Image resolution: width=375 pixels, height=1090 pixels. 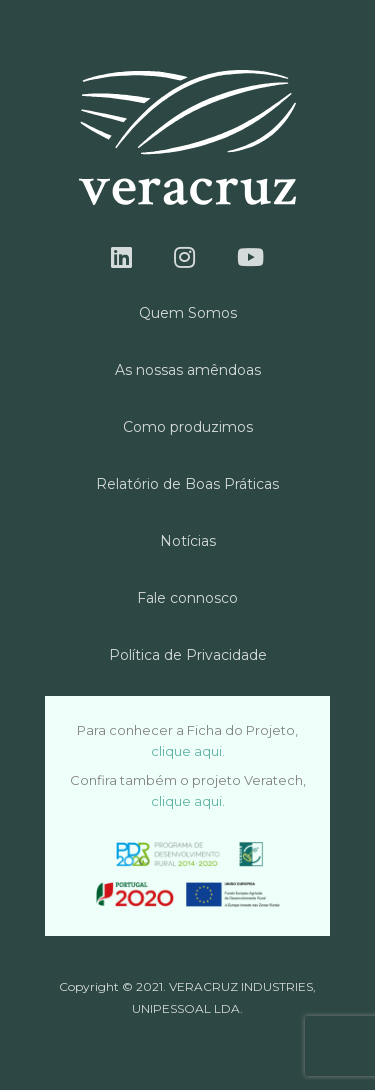 I want to click on Fale connosco, so click(x=187, y=598).